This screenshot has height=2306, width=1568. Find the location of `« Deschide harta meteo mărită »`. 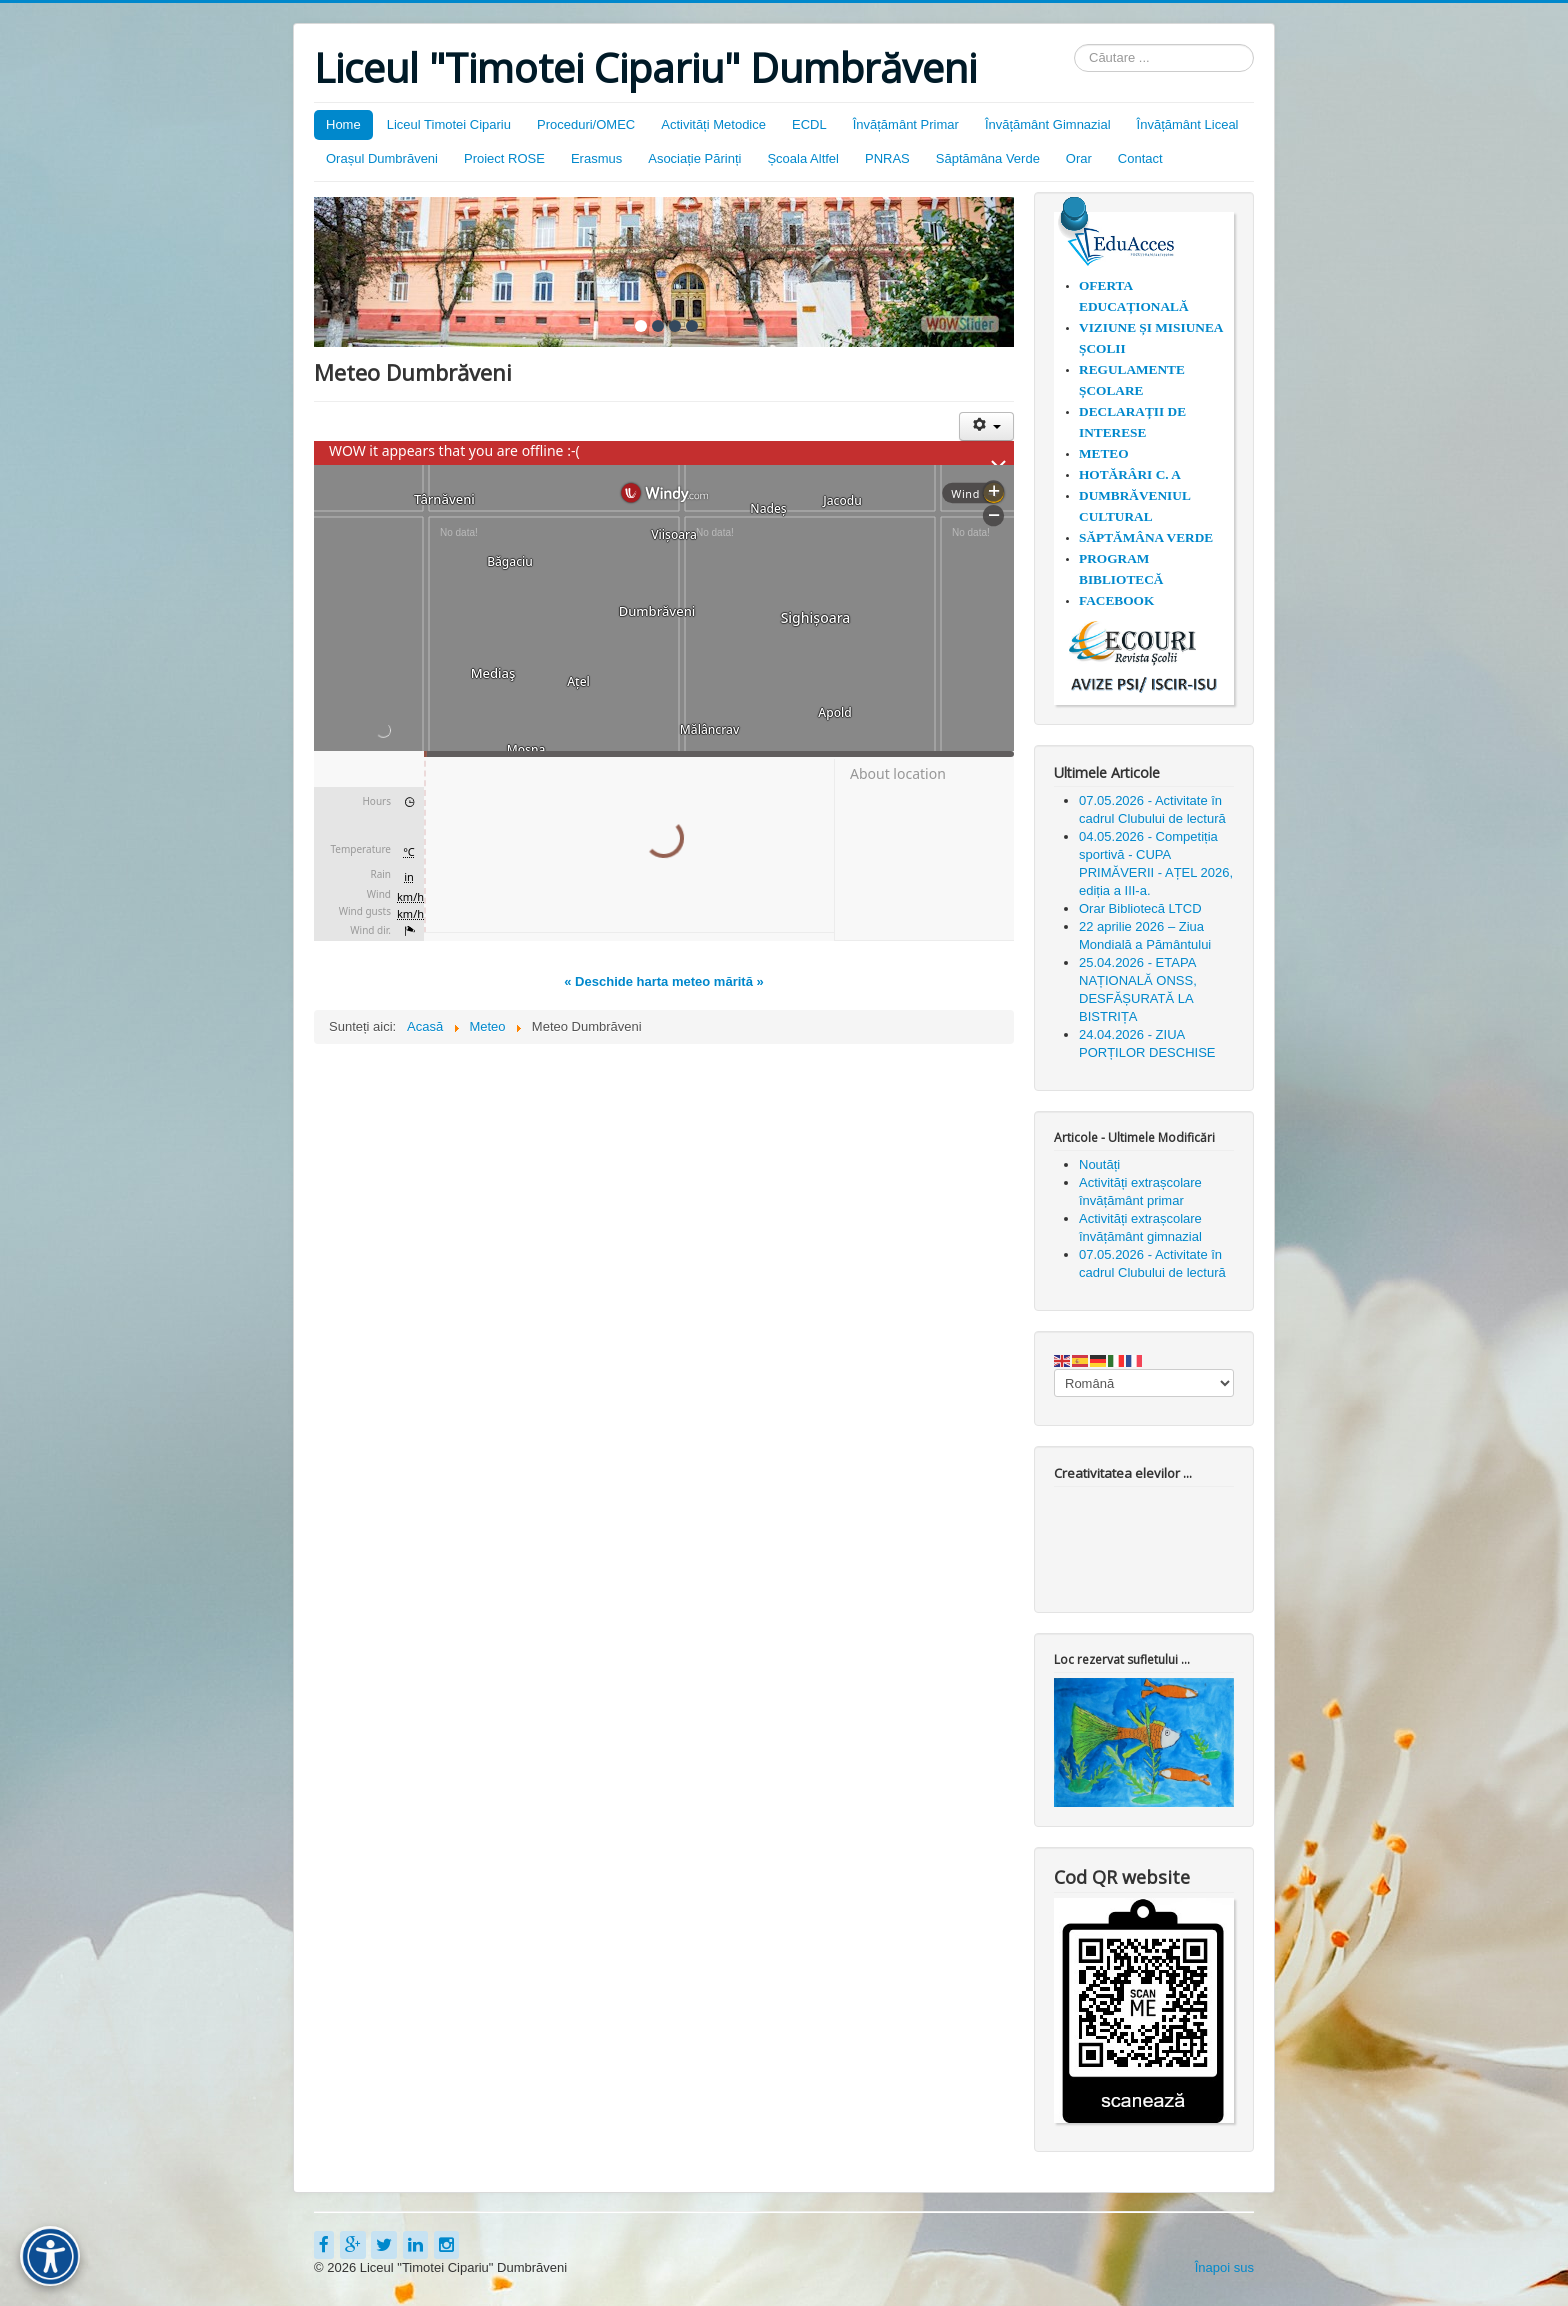

« Deschide harta meteo mărită » is located at coordinates (663, 981).